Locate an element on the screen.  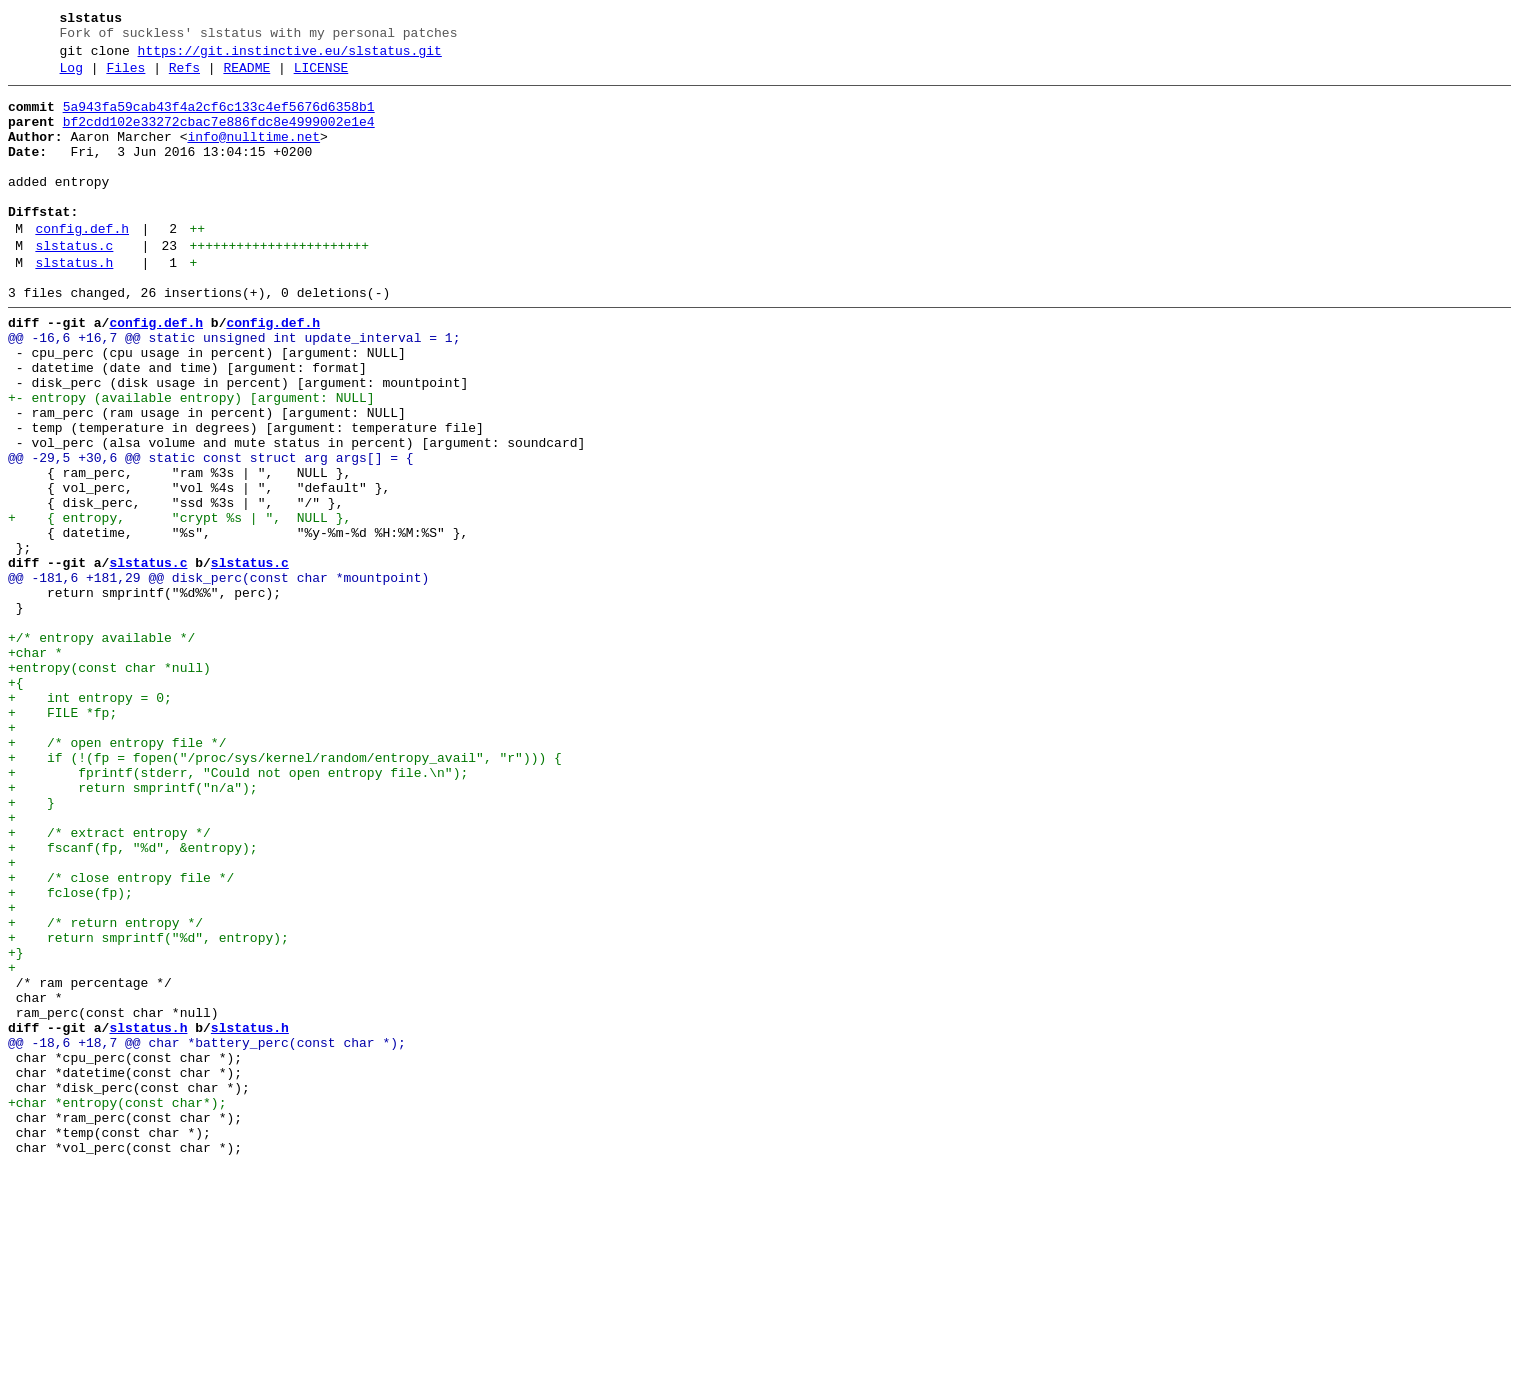
@@ -16,6 +16,7 @@ static unsigned int update_interval = 1; is located at coordinates (234, 389).